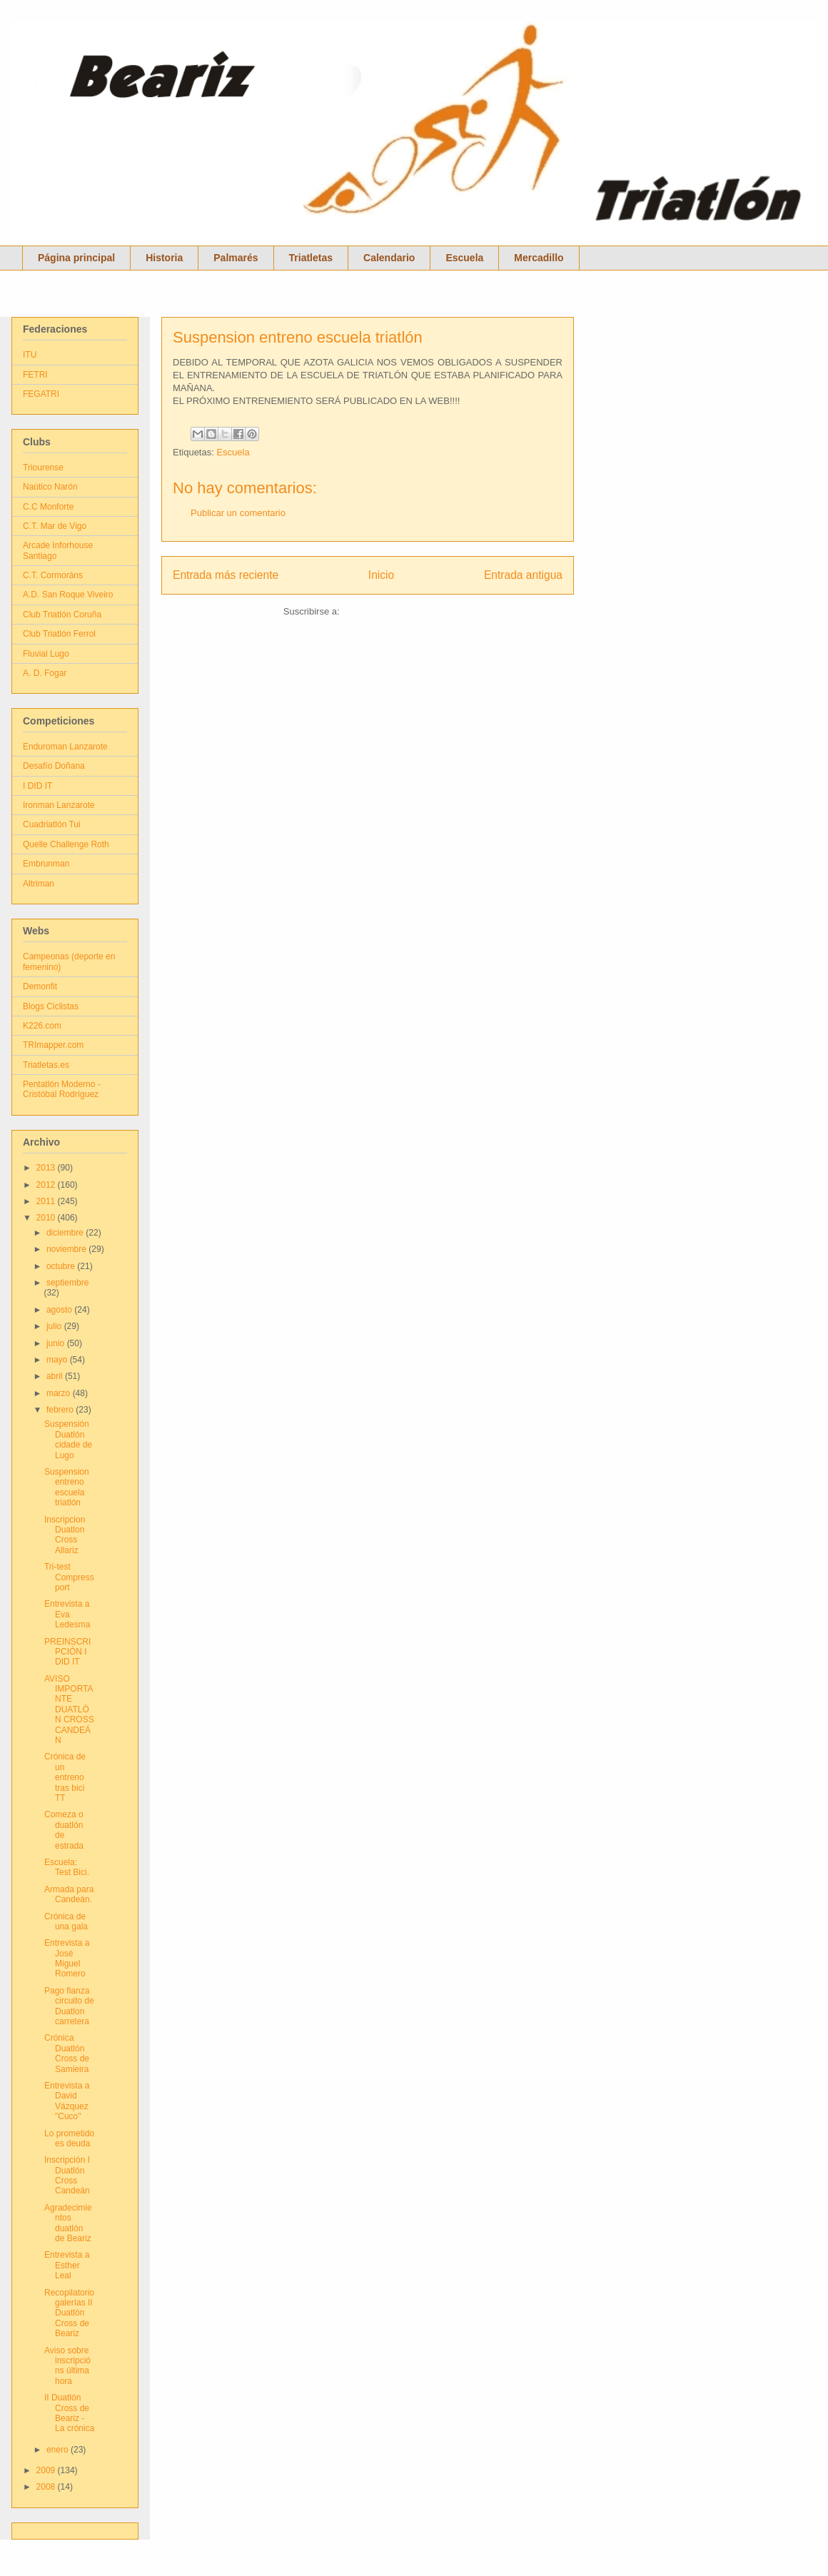 The width and height of the screenshot is (828, 2576). What do you see at coordinates (59, 805) in the screenshot?
I see `Ironman Lanzarote` at bounding box center [59, 805].